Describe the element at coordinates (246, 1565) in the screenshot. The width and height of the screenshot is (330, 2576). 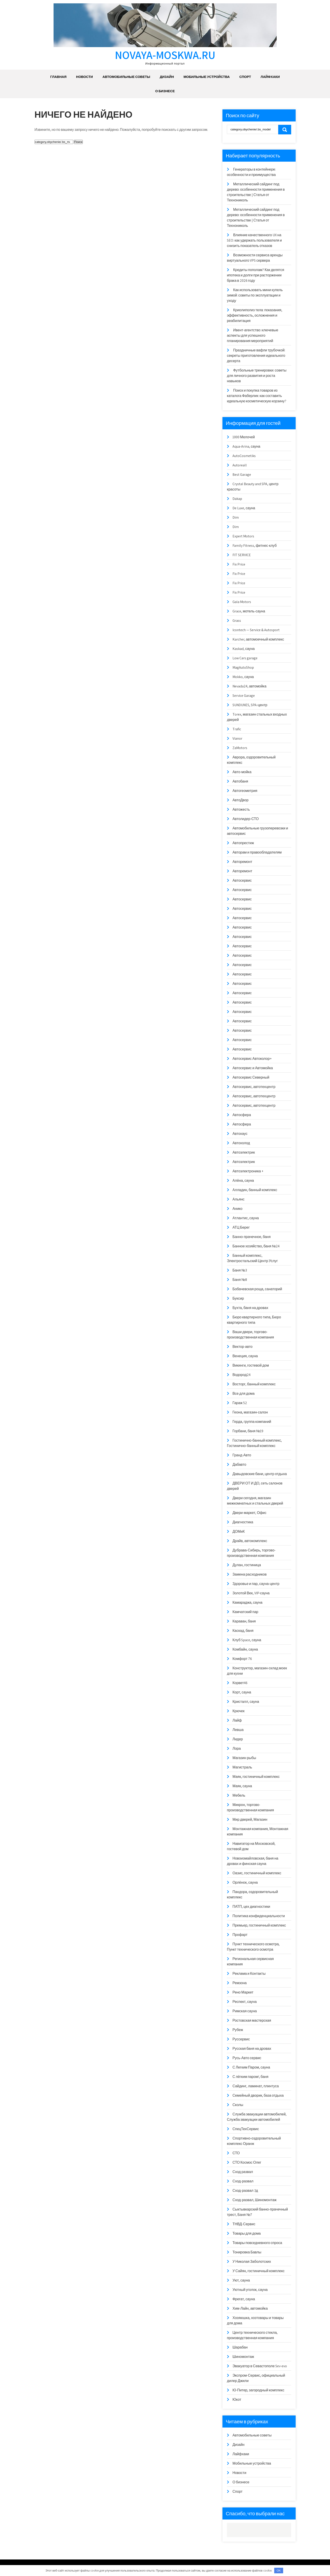
I see `Дулан, гостиница` at that location.